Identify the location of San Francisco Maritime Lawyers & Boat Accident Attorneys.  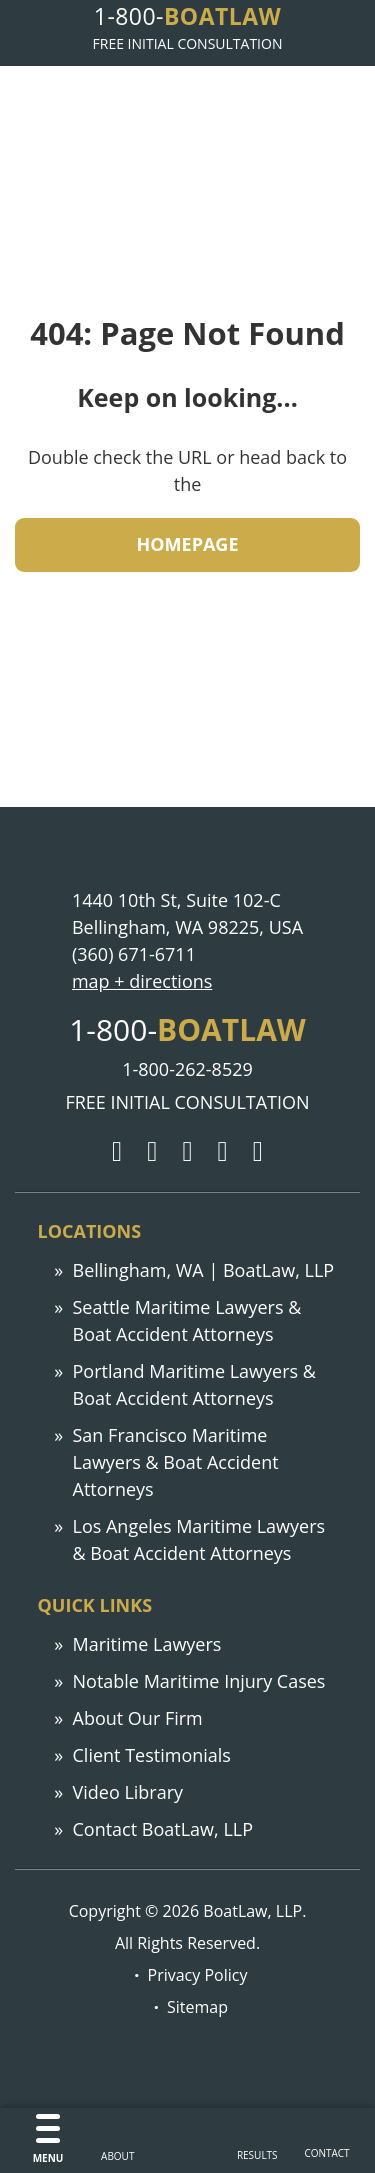
(176, 1462).